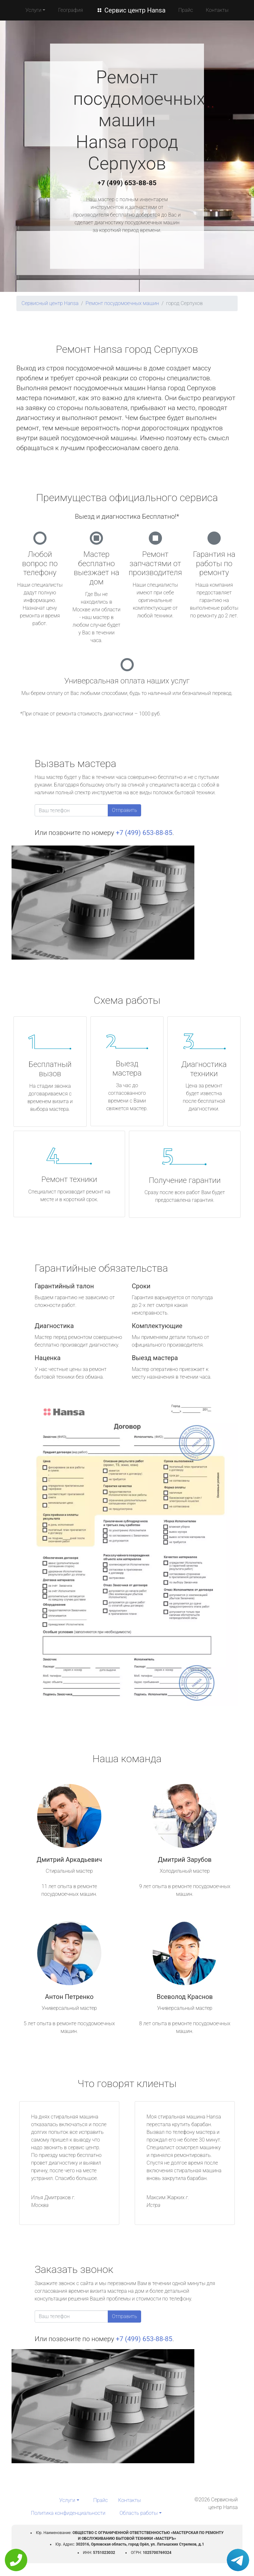 The image size is (254, 2576). I want to click on Сервисный центр Hansa, so click(50, 303).